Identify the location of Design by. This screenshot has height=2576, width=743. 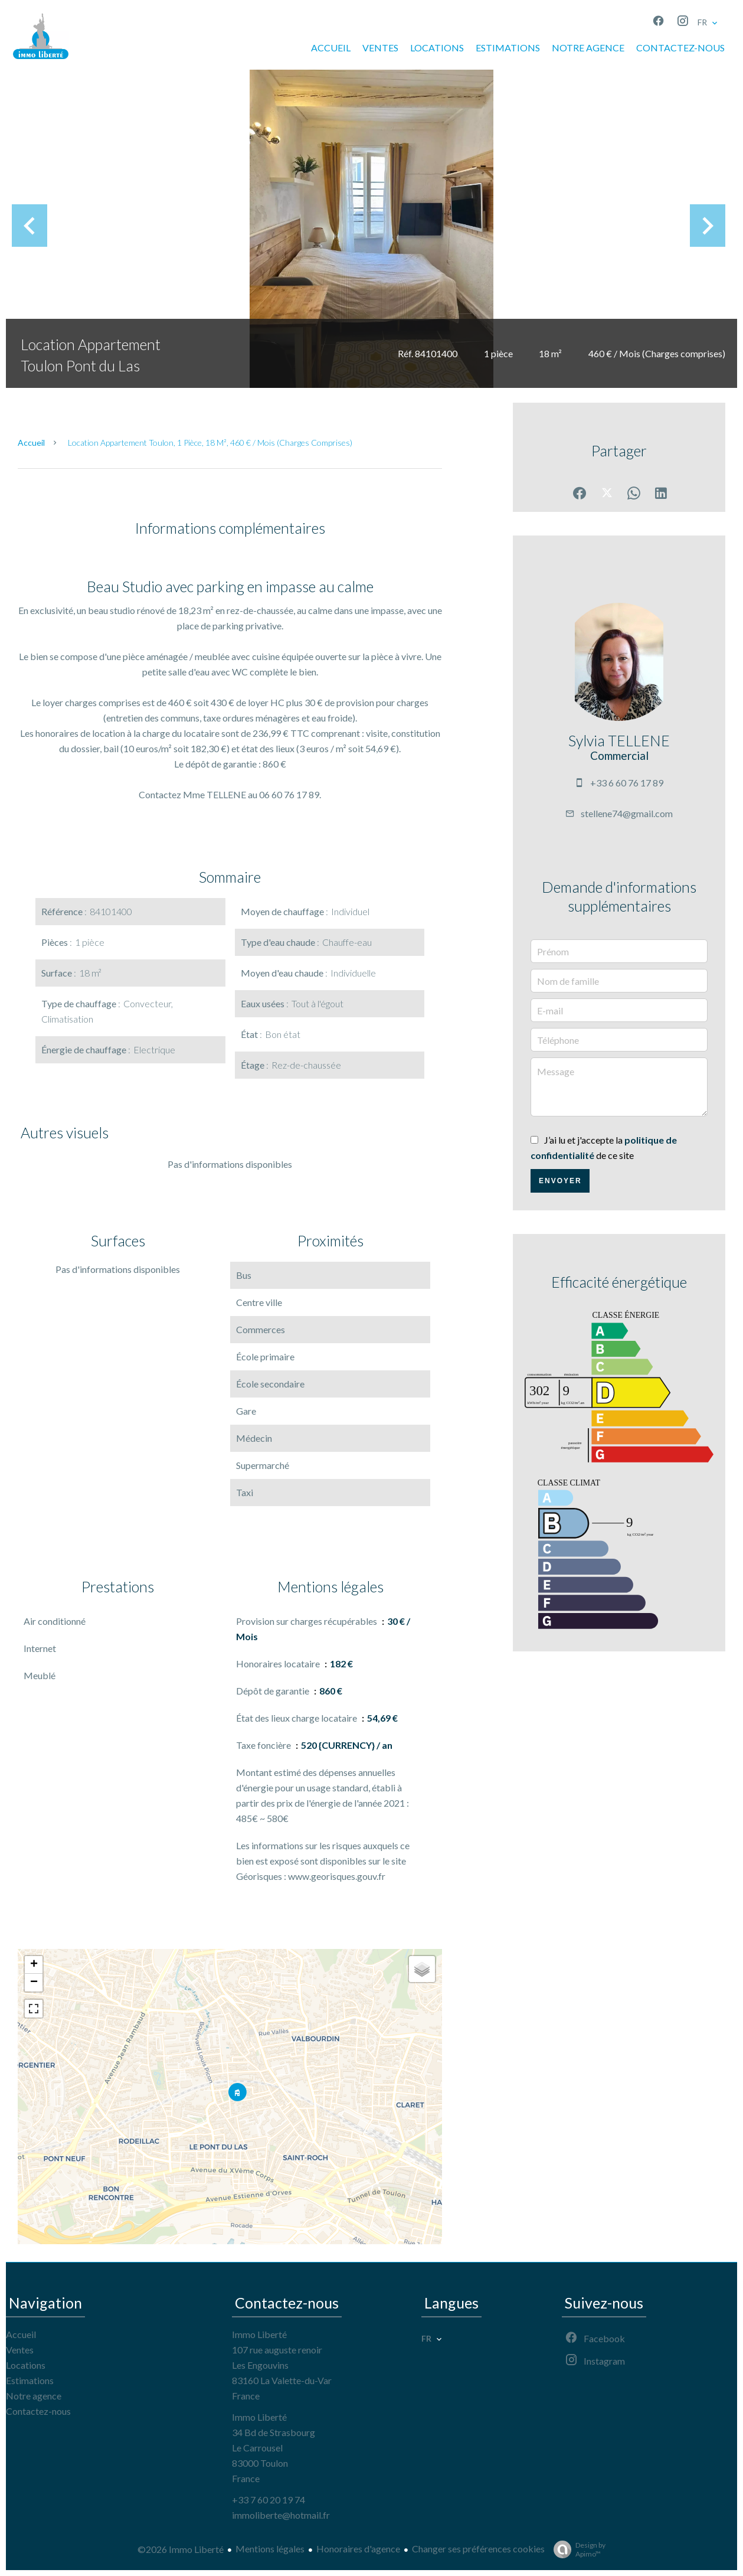
(576, 2549).